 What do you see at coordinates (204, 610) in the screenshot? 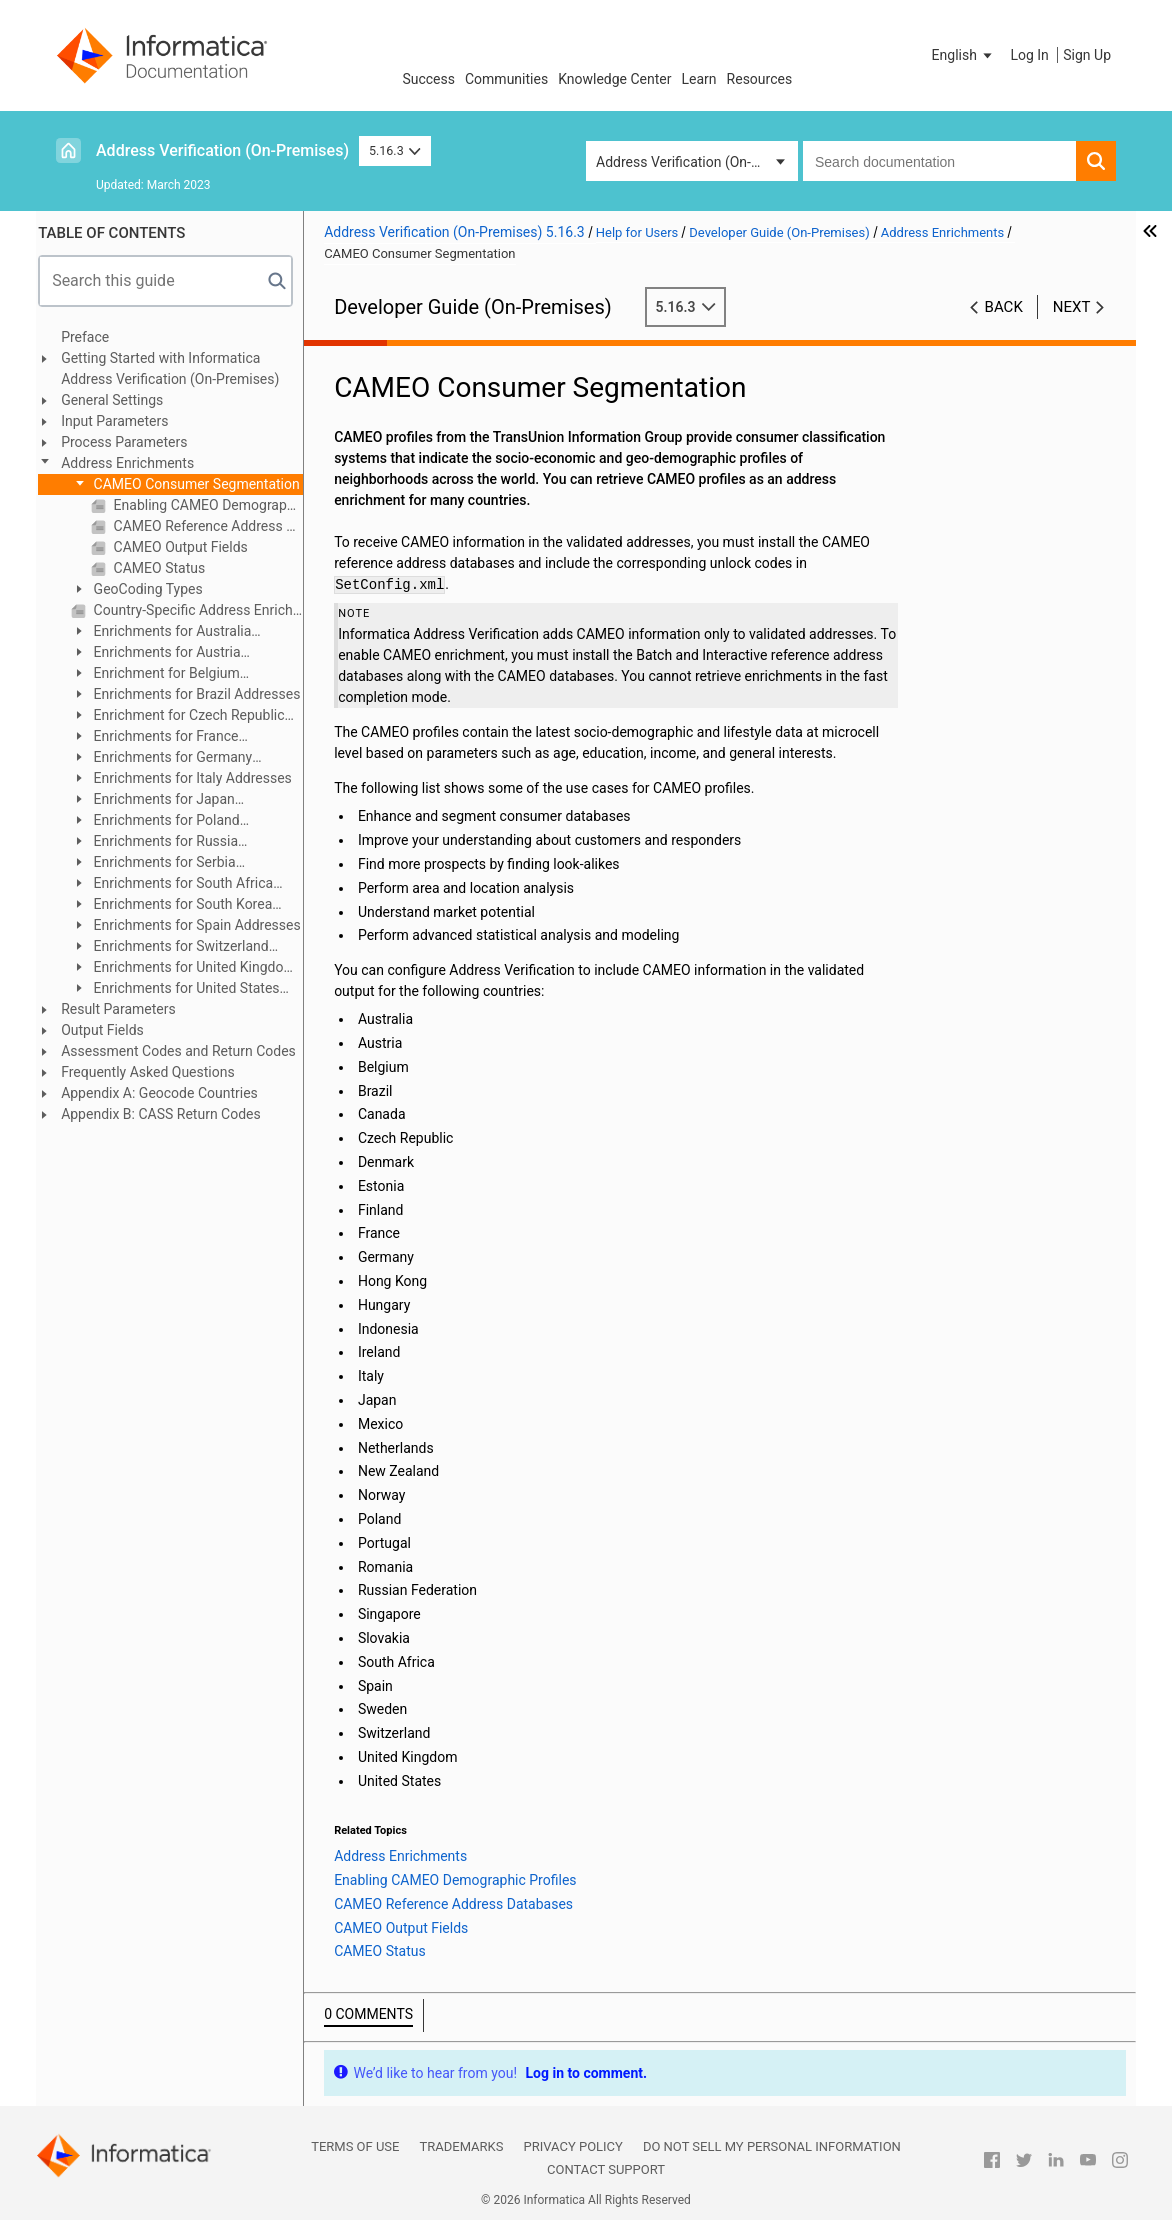
I see `Country-Specific Address Enrichments` at bounding box center [204, 610].